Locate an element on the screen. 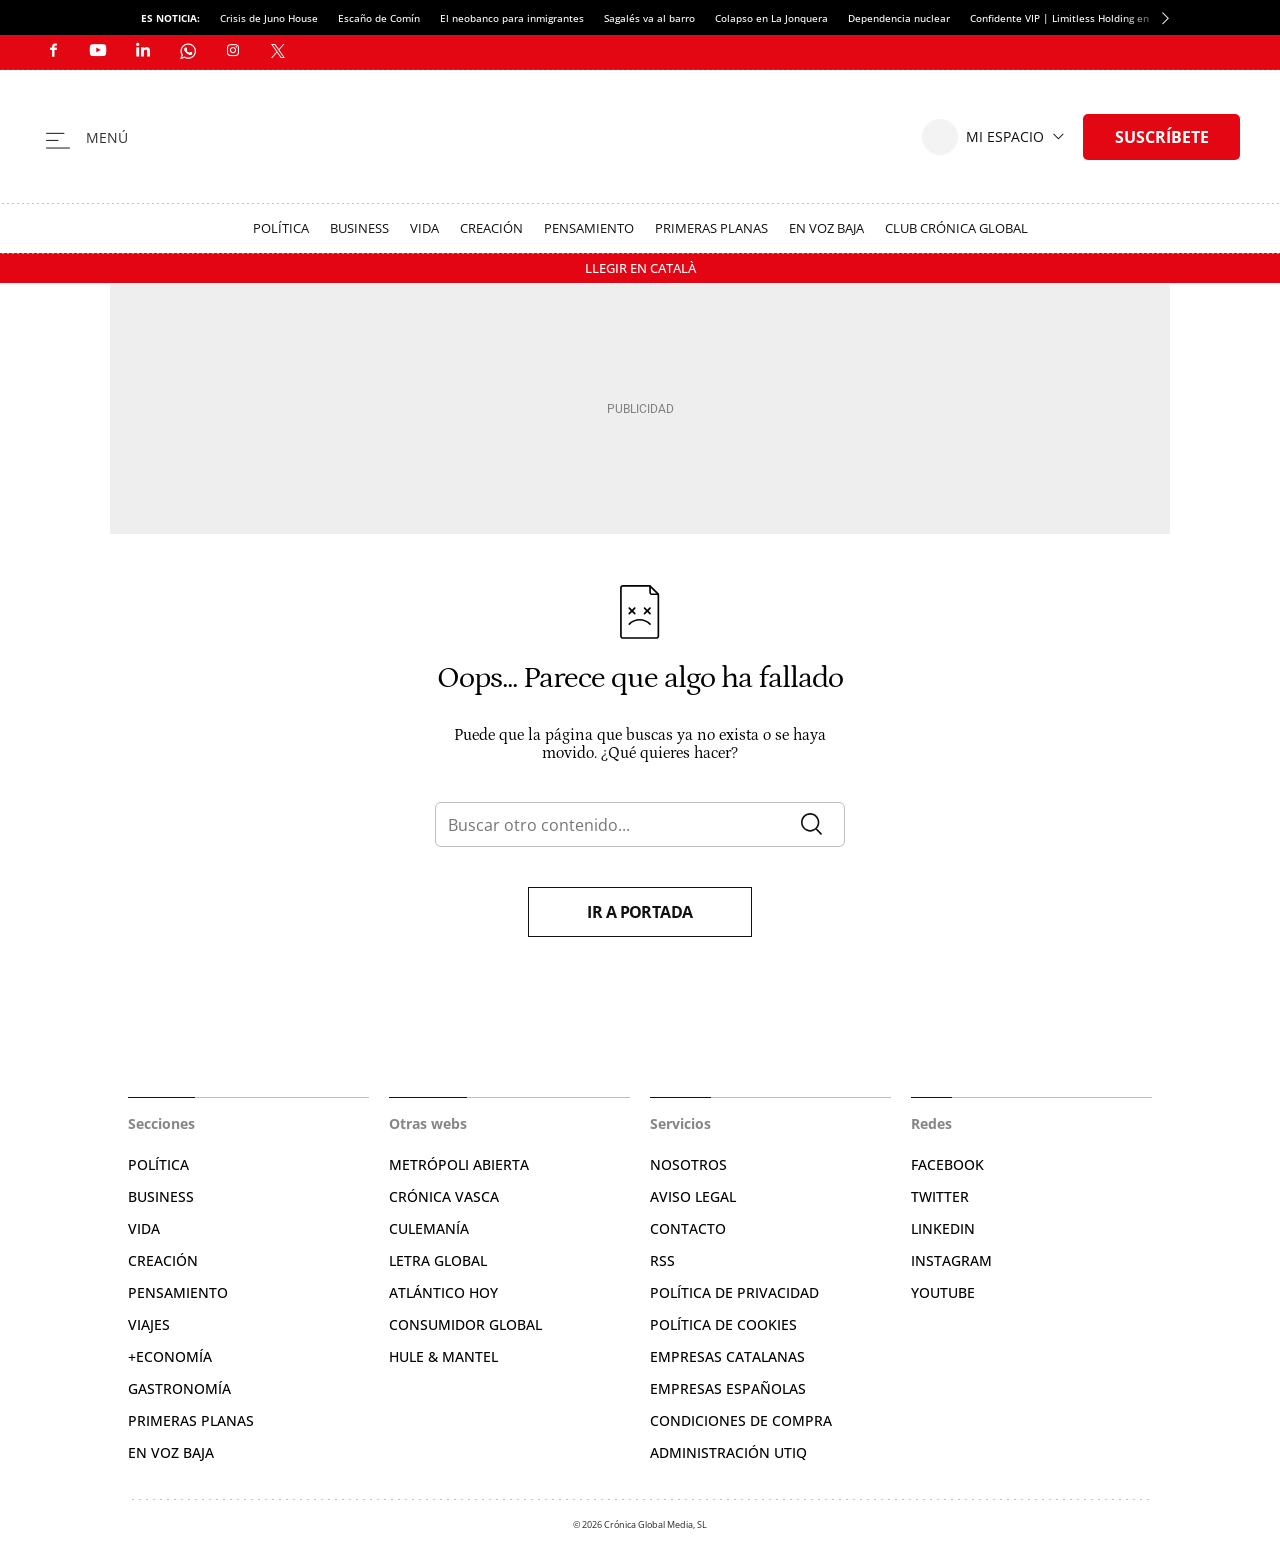 The image size is (1280, 1546). Club Crónica Global is located at coordinates (956, 228).